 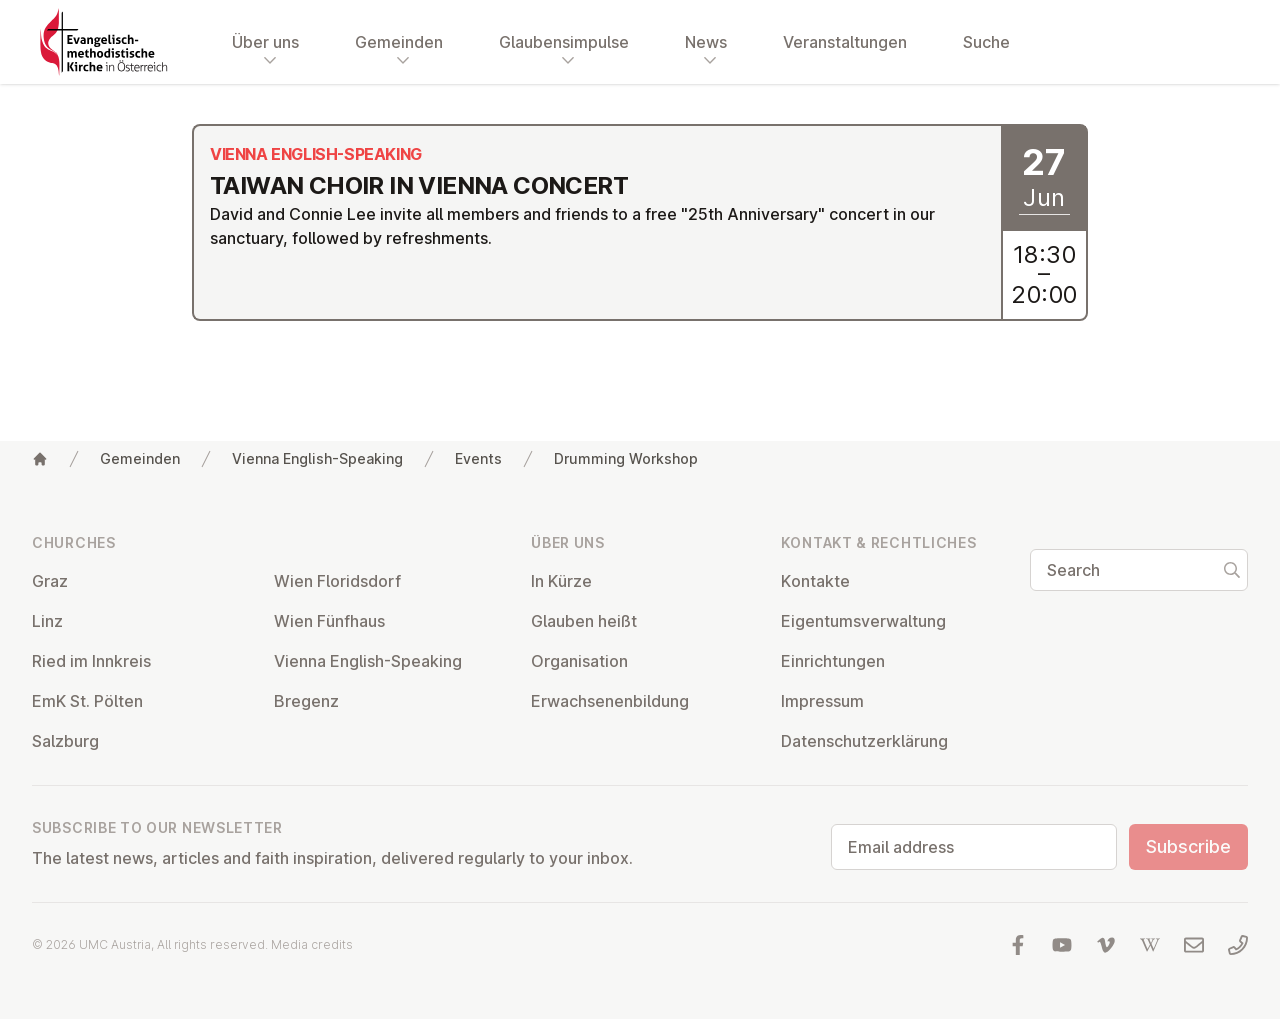 I want to click on In Kürze, so click(x=561, y=581).